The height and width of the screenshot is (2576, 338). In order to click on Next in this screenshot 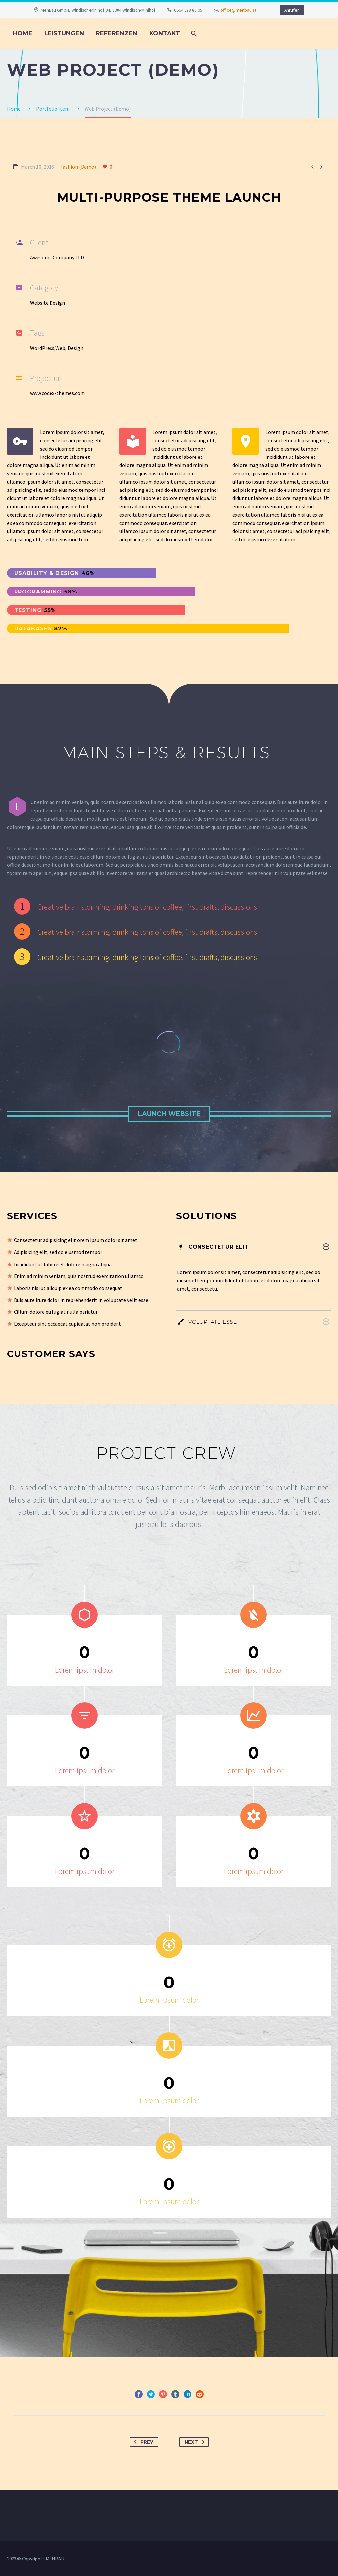, I will do `click(196, 2442)`.